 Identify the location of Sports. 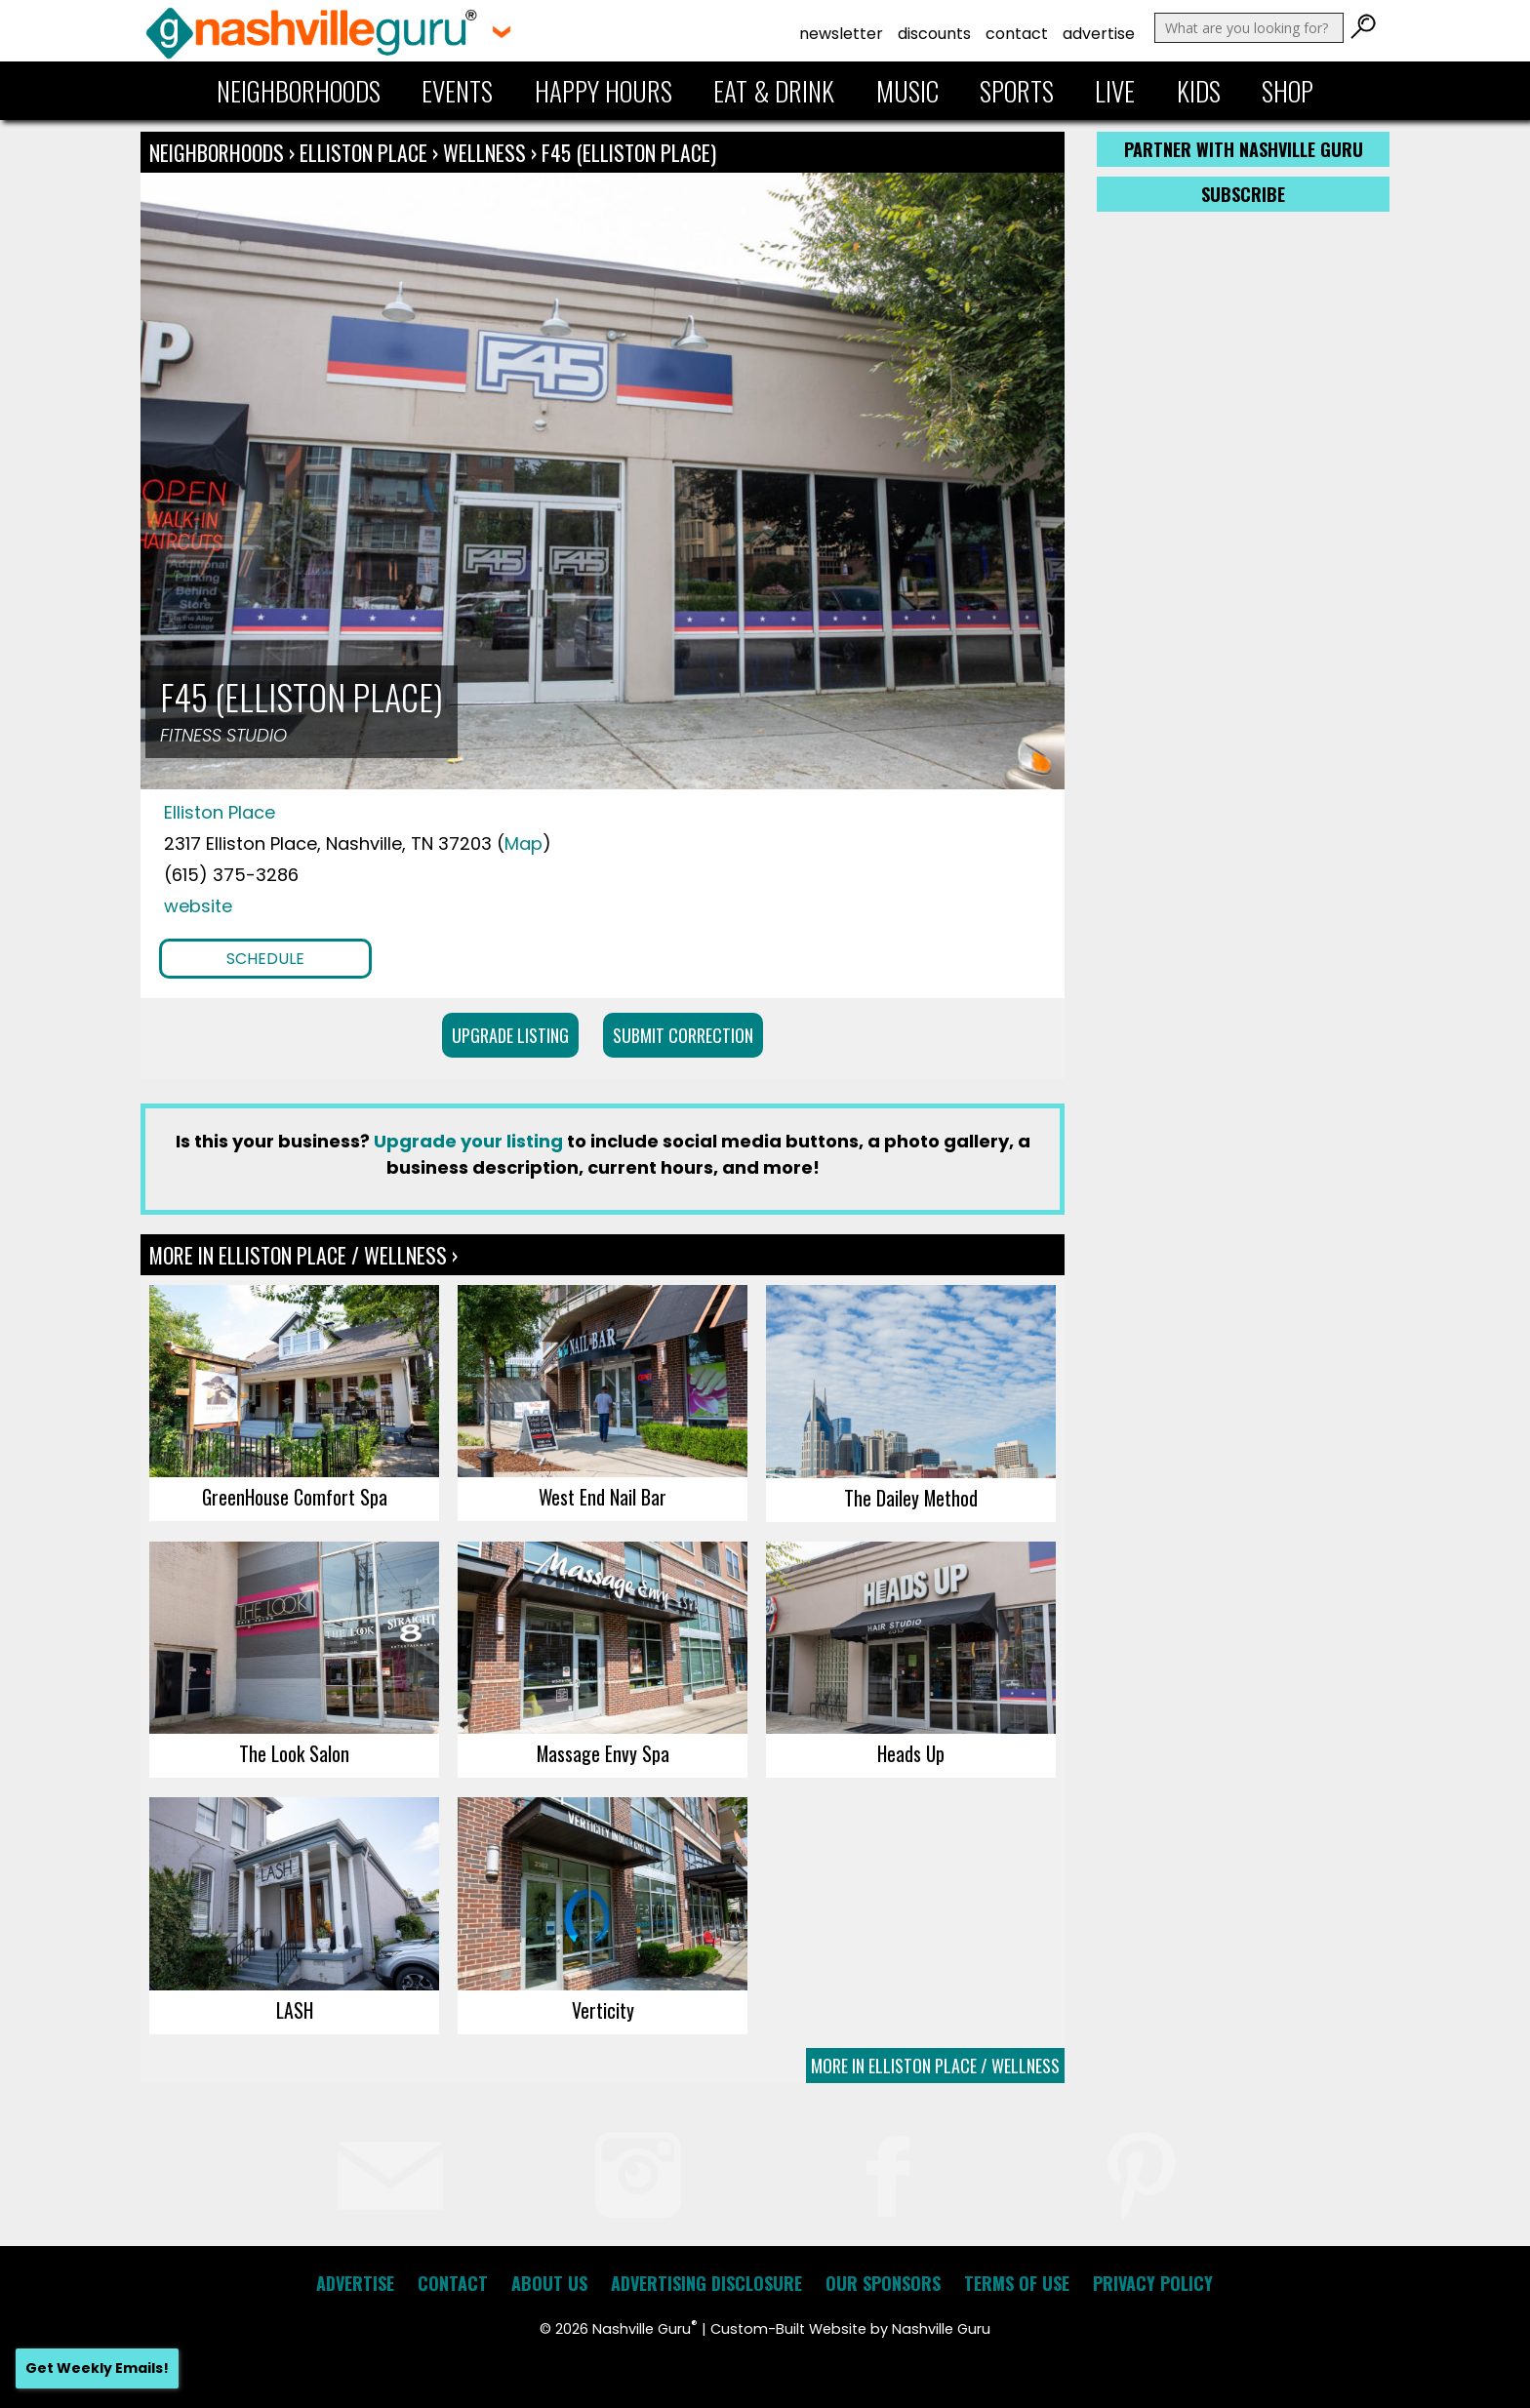
(1017, 90).